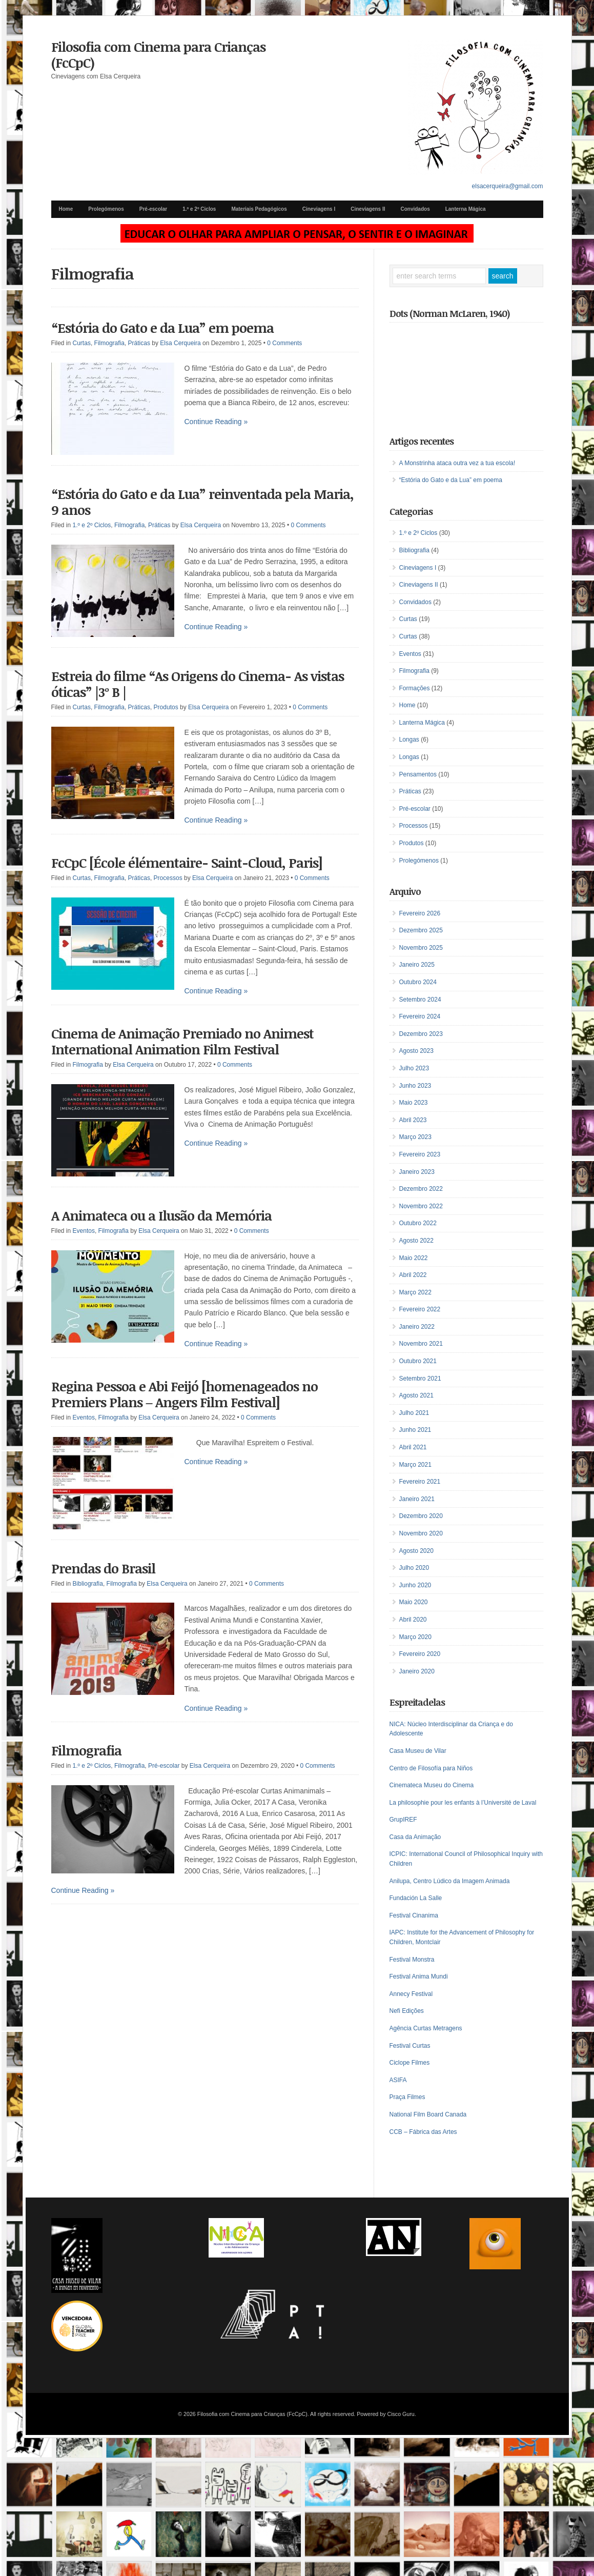 This screenshot has height=2576, width=594. What do you see at coordinates (168, 878) in the screenshot?
I see `Processos` at bounding box center [168, 878].